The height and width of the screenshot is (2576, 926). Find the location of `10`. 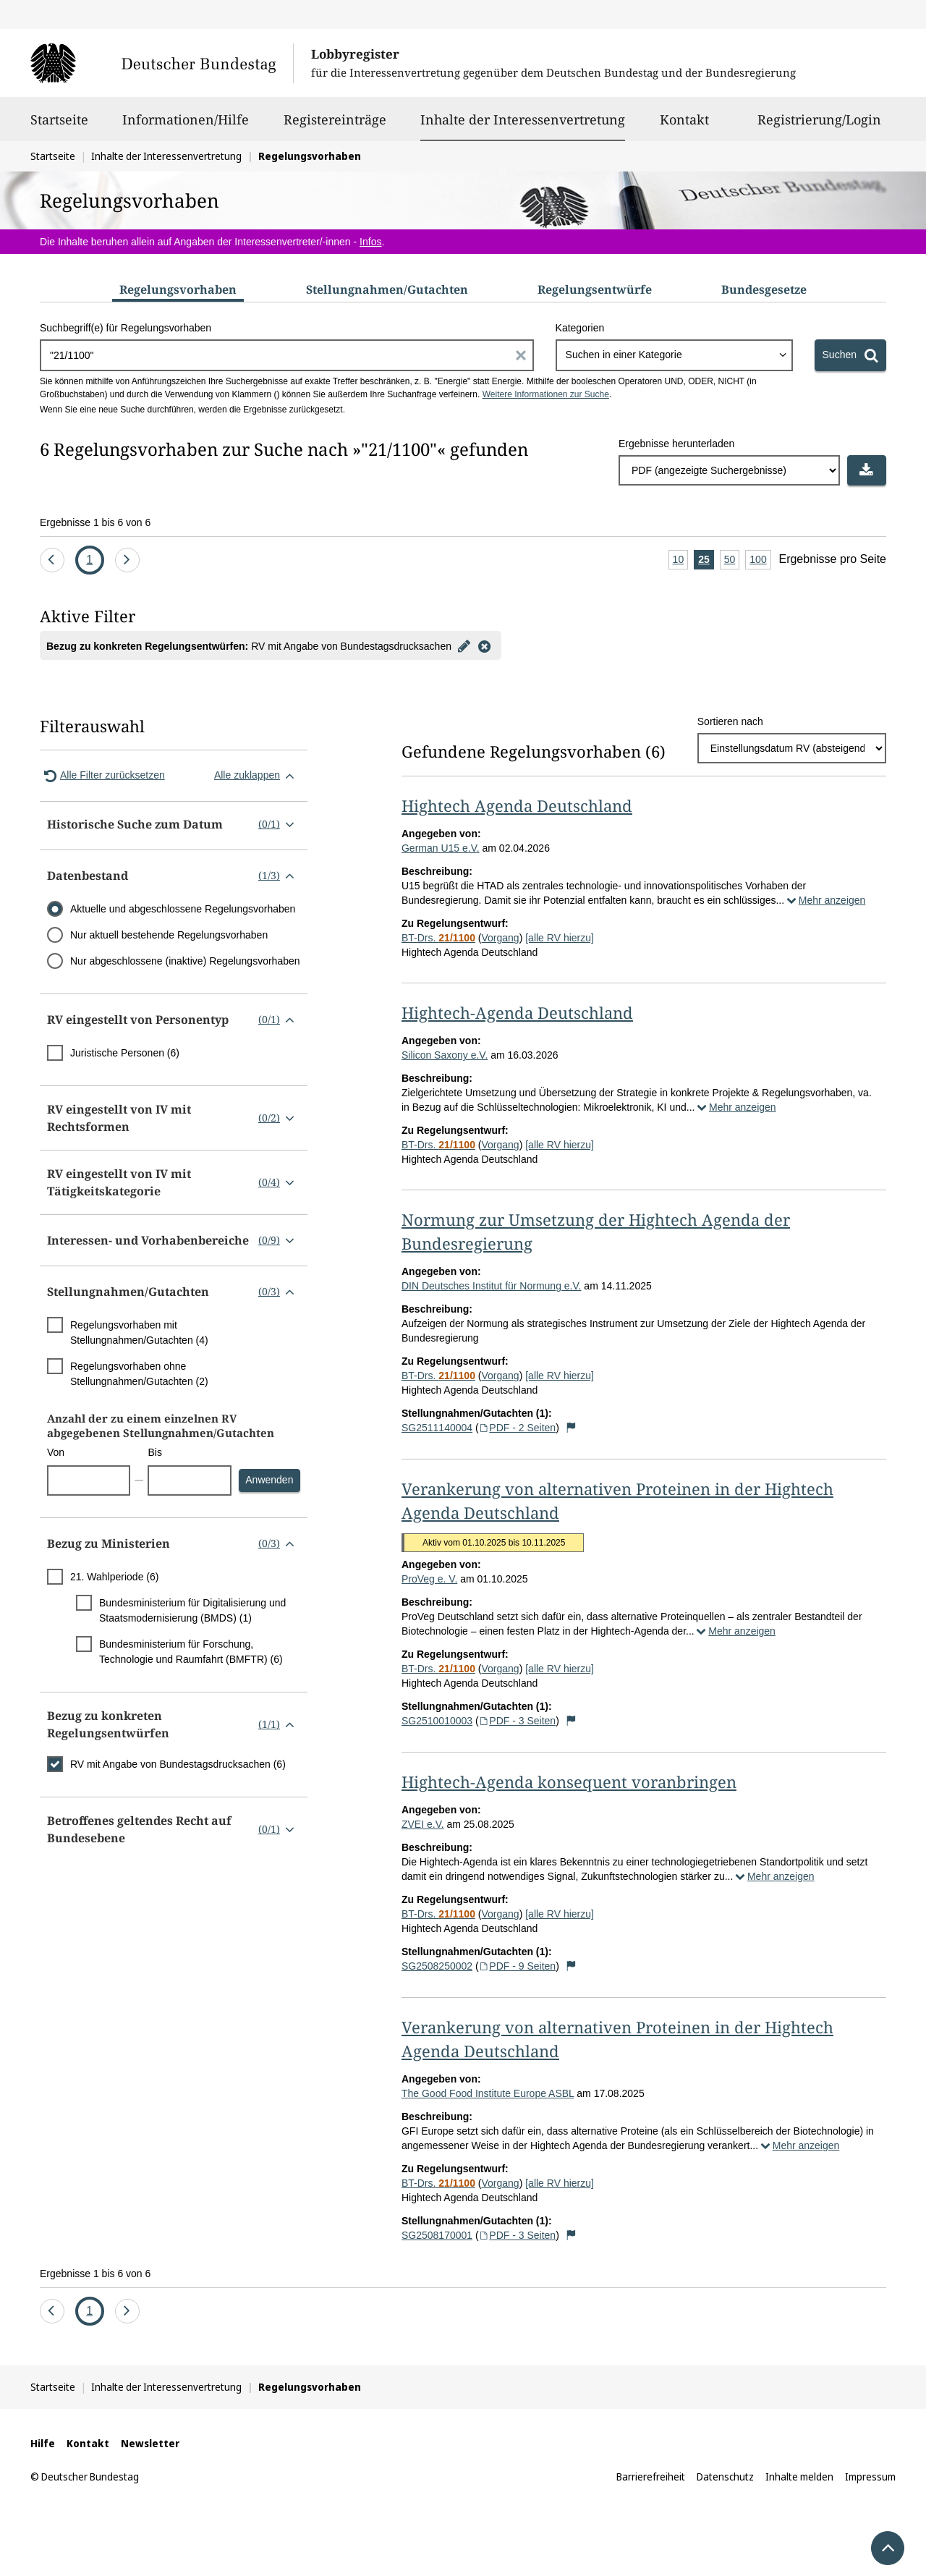

10 is located at coordinates (681, 560).